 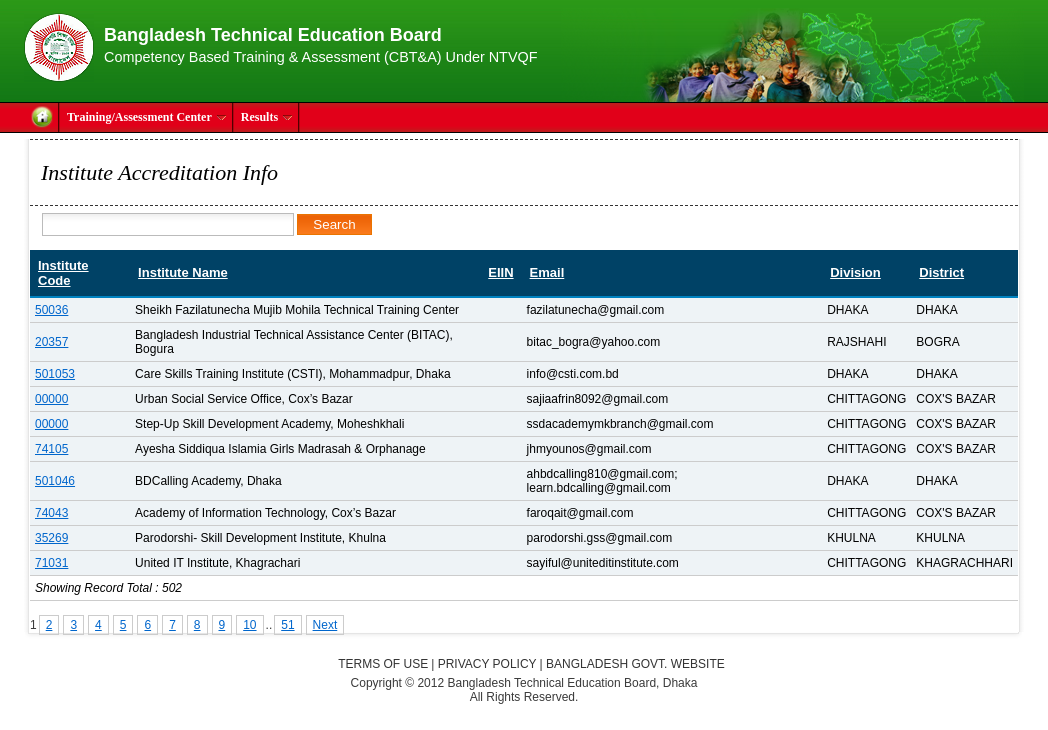 What do you see at coordinates (941, 272) in the screenshot?
I see `District` at bounding box center [941, 272].